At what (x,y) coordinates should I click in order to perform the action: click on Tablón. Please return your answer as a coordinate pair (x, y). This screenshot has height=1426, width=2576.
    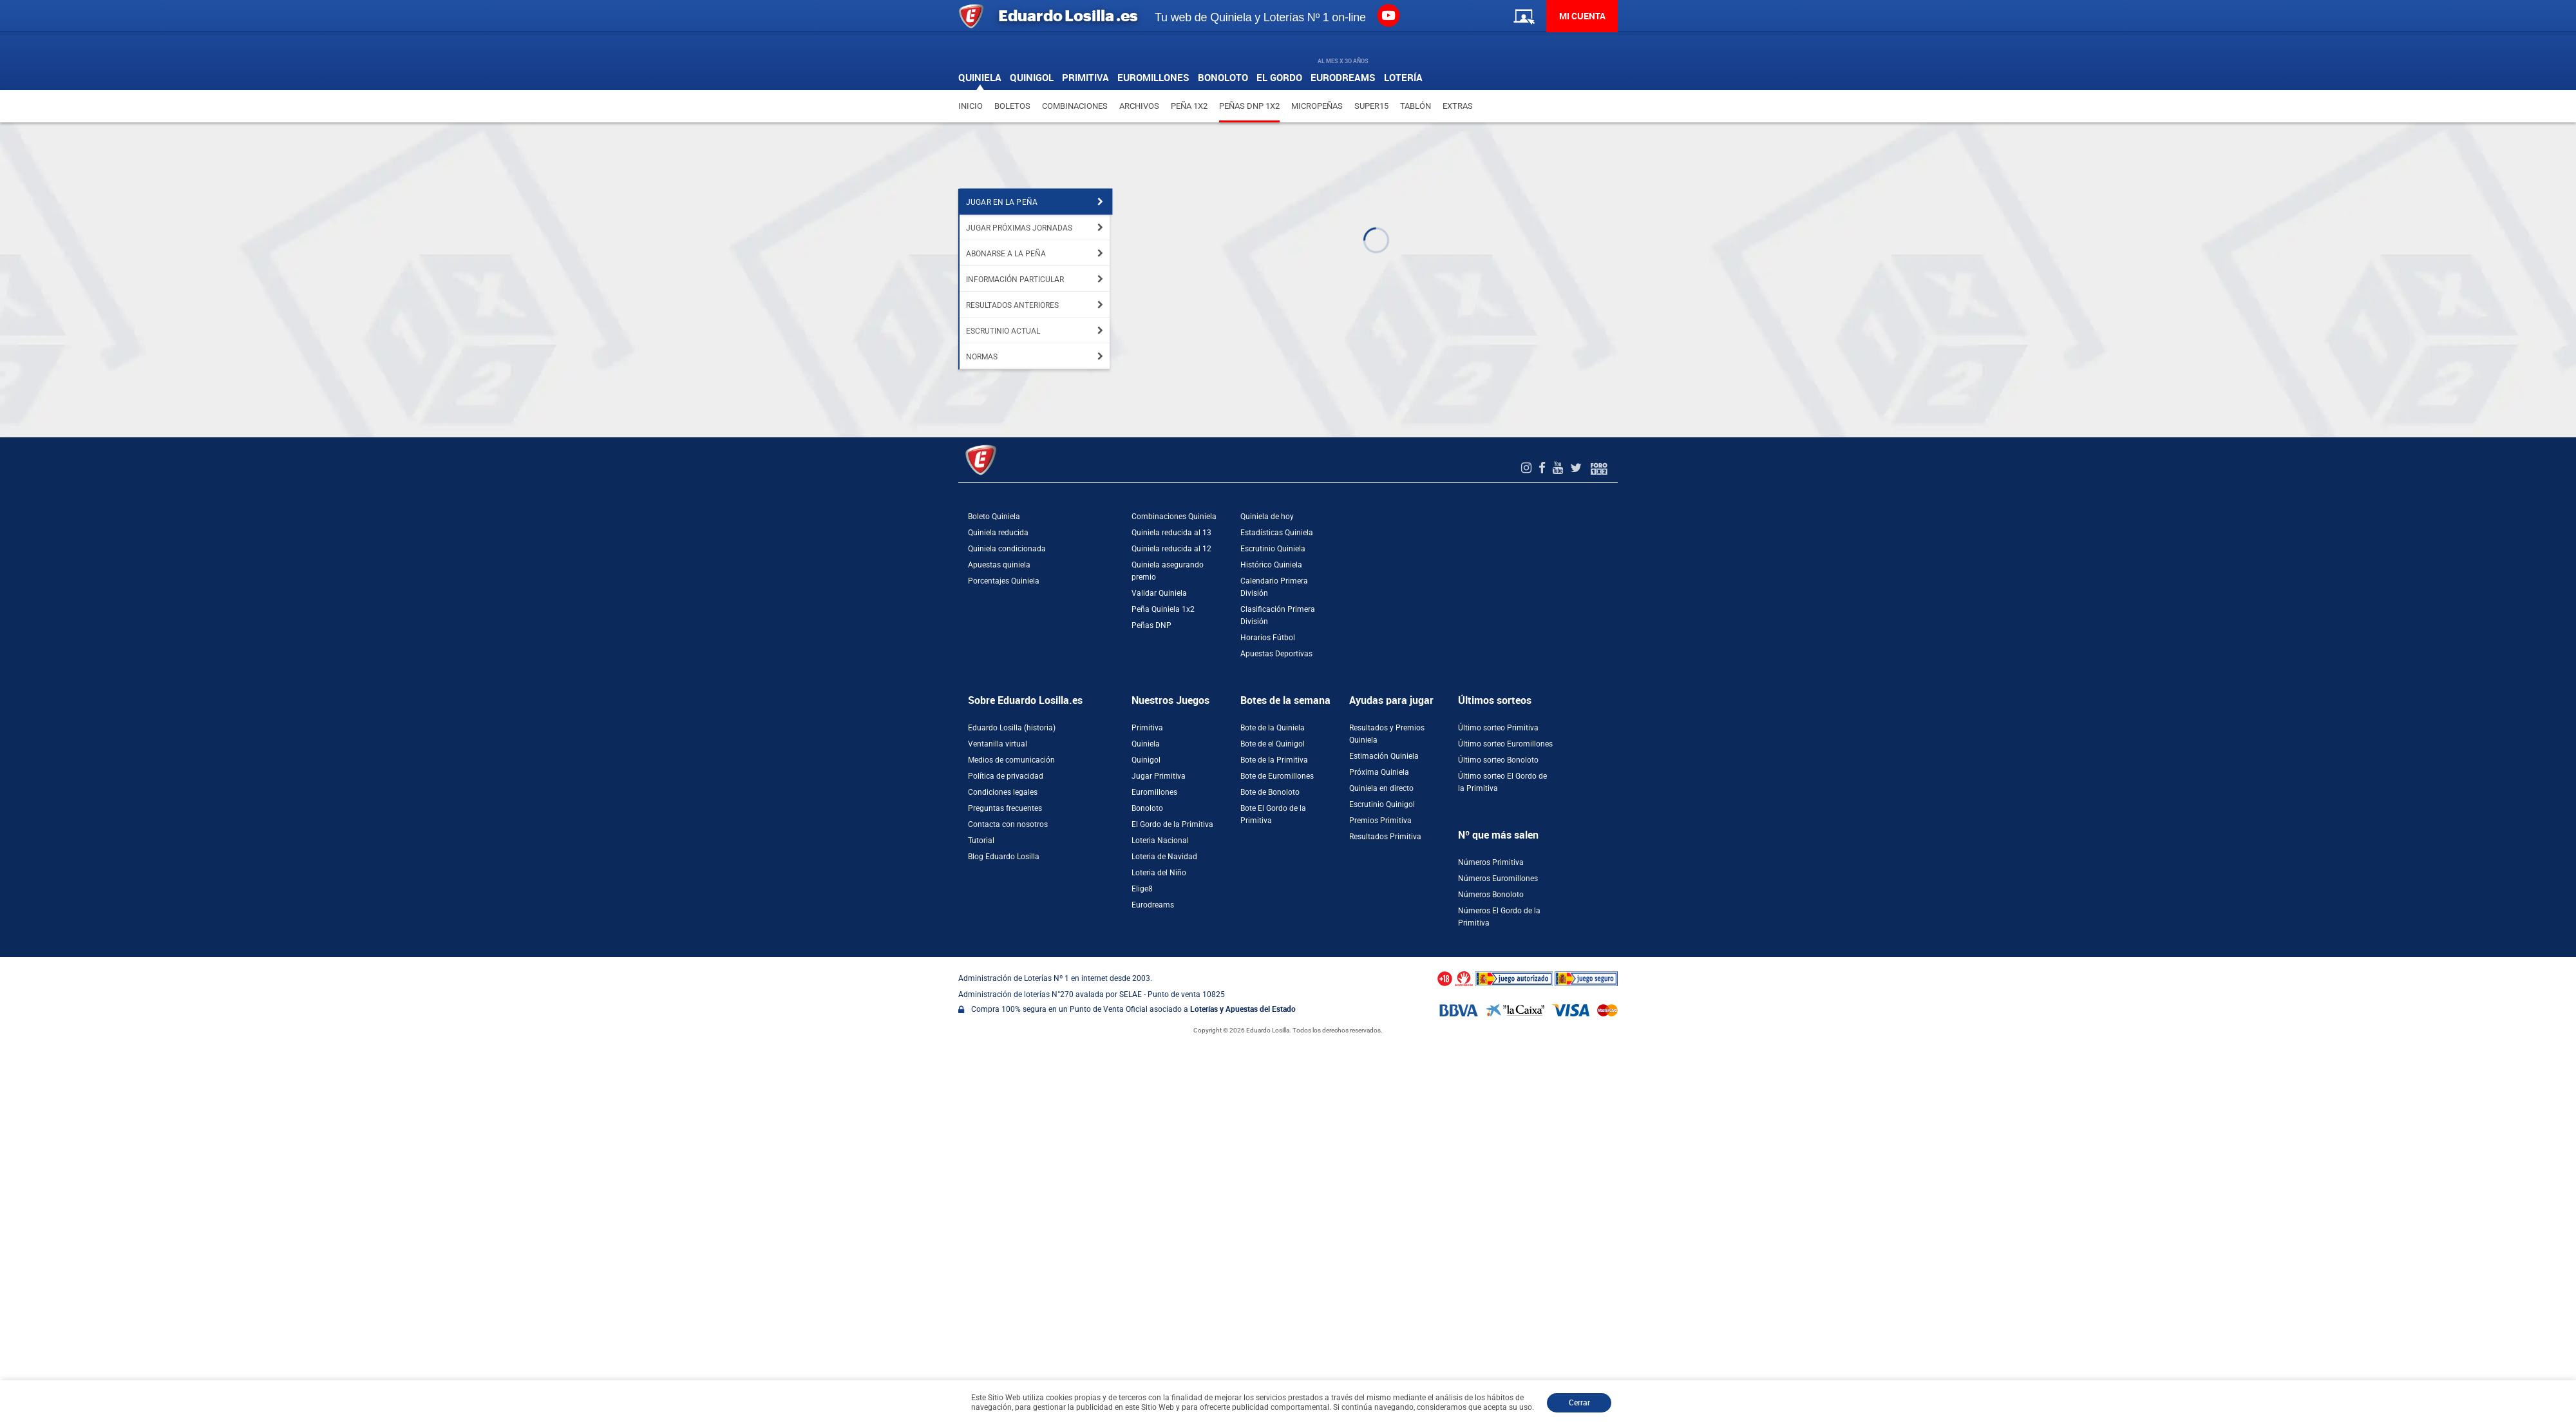
    Looking at the image, I should click on (1415, 106).